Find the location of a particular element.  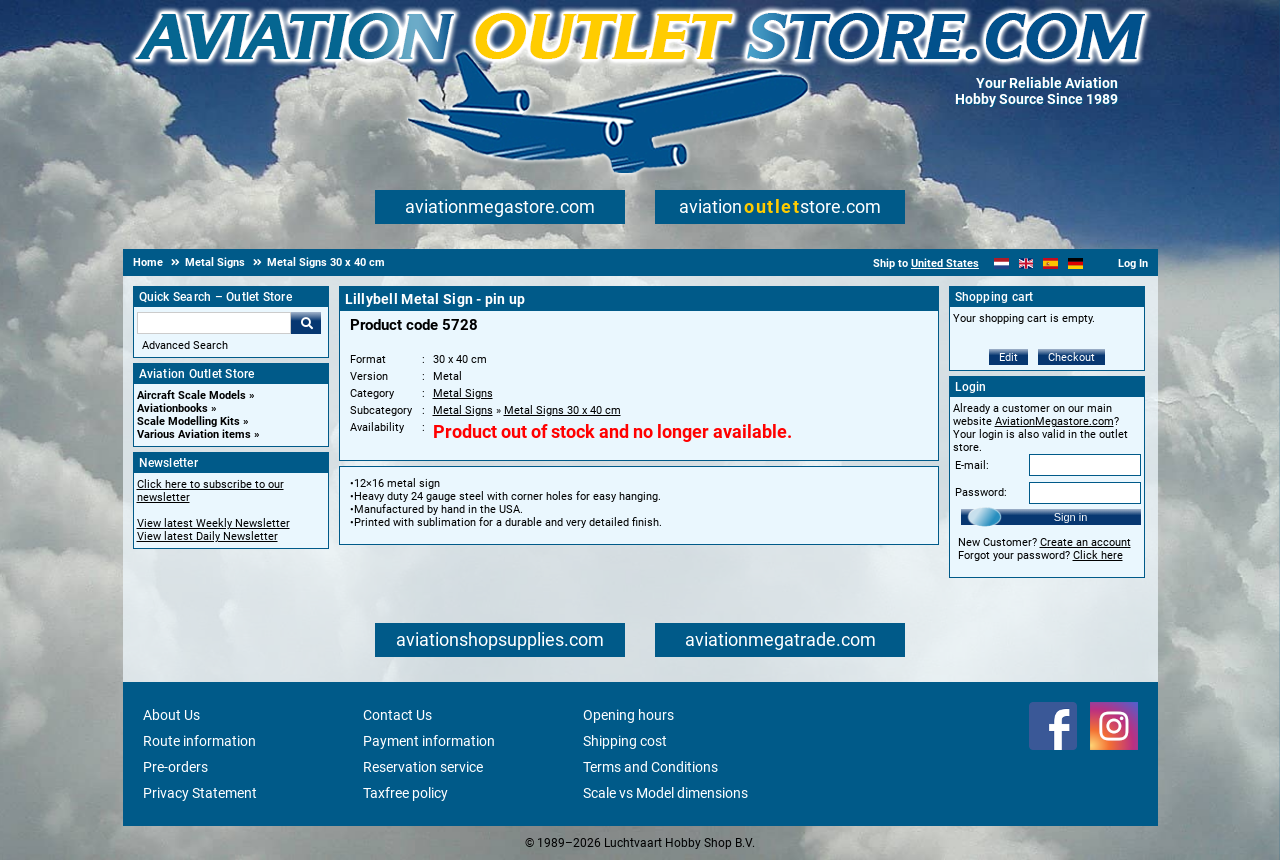

Click here is located at coordinates (1098, 555).